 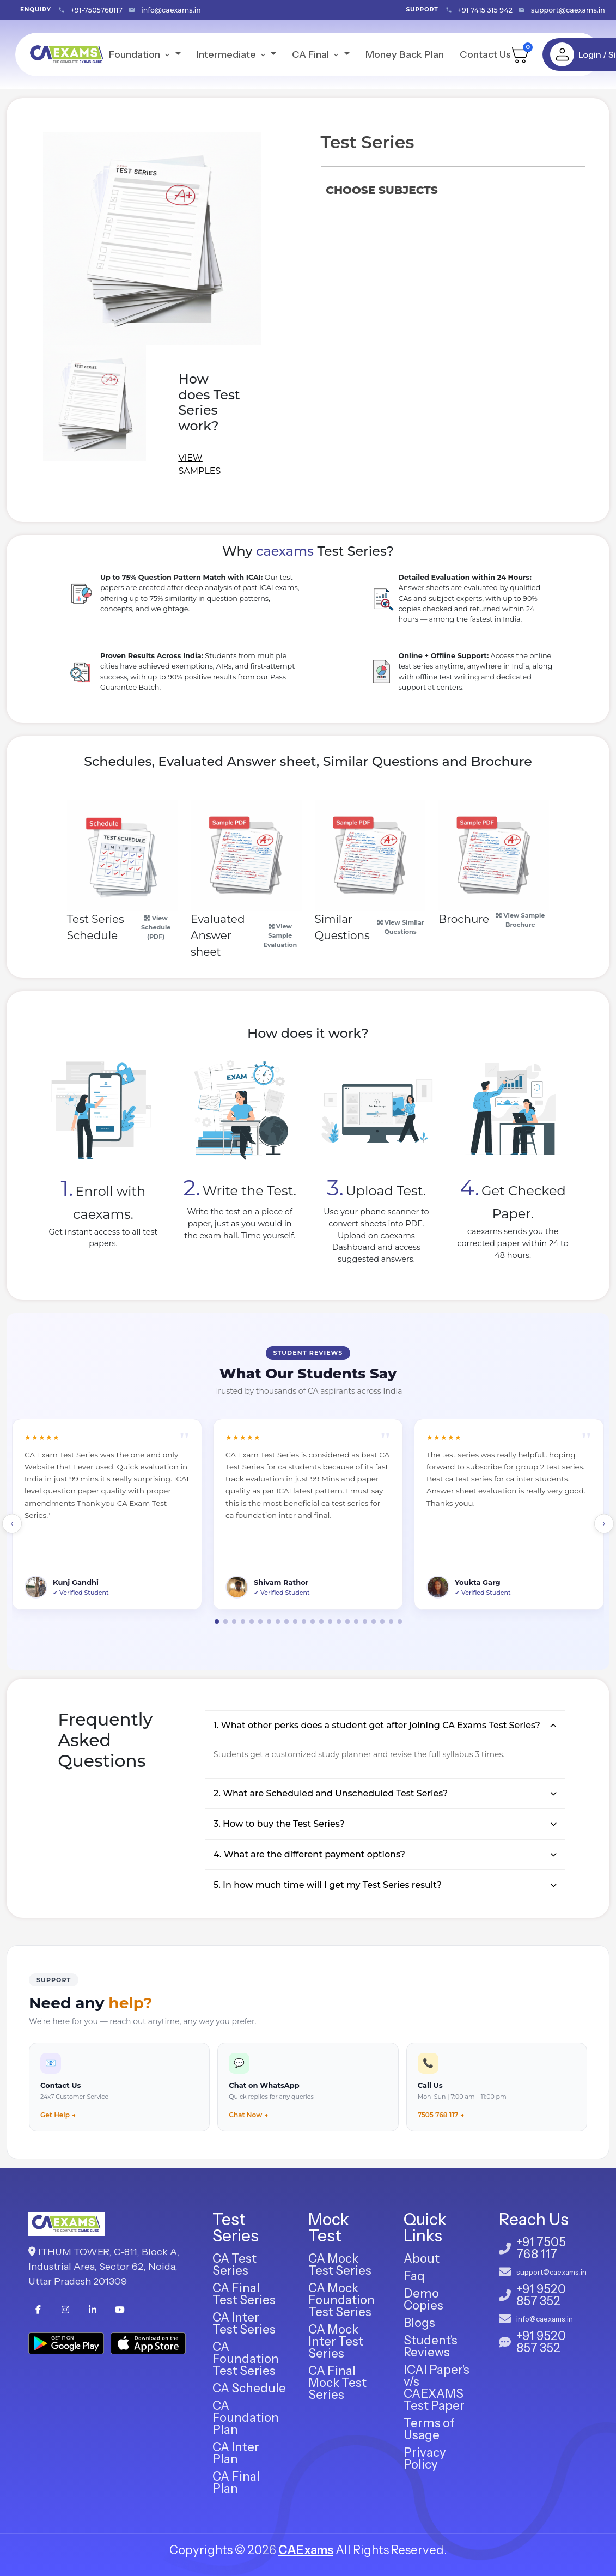 What do you see at coordinates (341, 2300) in the screenshot?
I see `CA Mock Foundation Test Series` at bounding box center [341, 2300].